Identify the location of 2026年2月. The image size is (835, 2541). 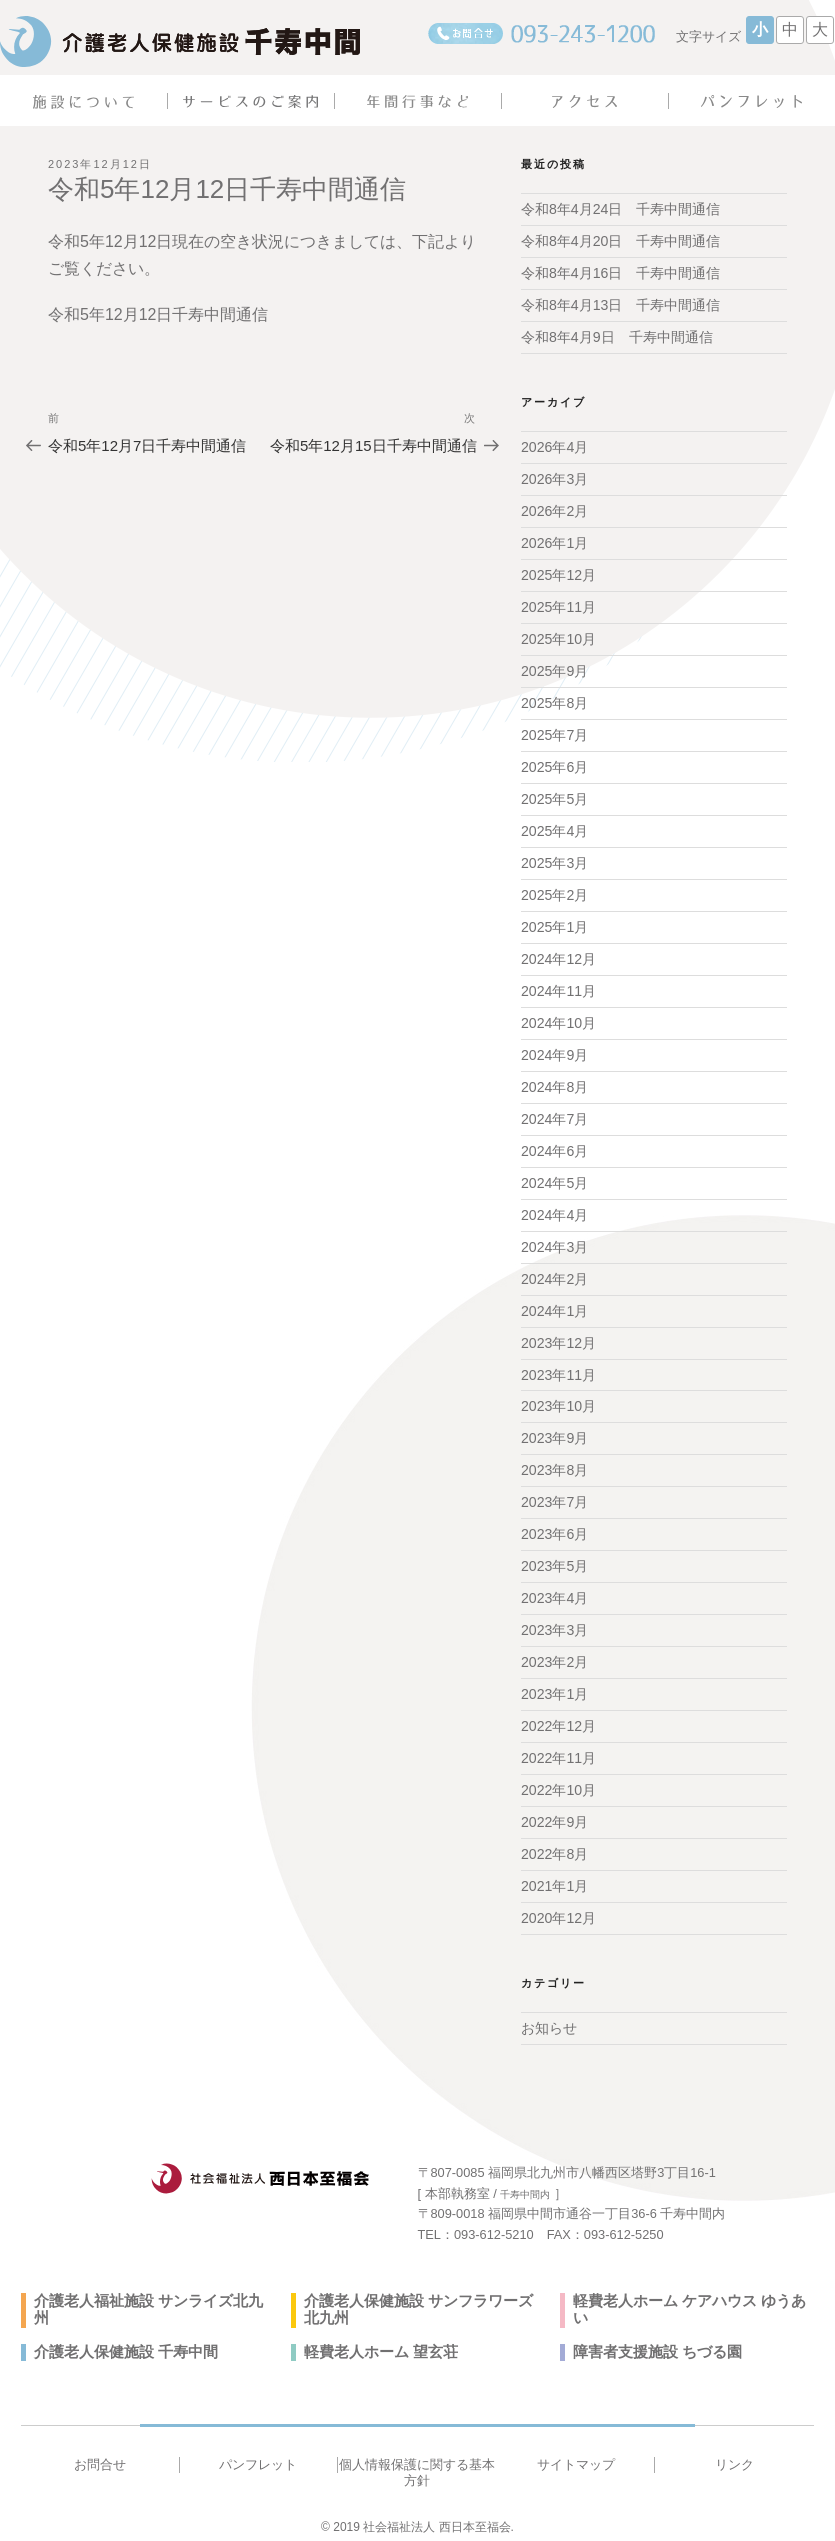
(554, 510).